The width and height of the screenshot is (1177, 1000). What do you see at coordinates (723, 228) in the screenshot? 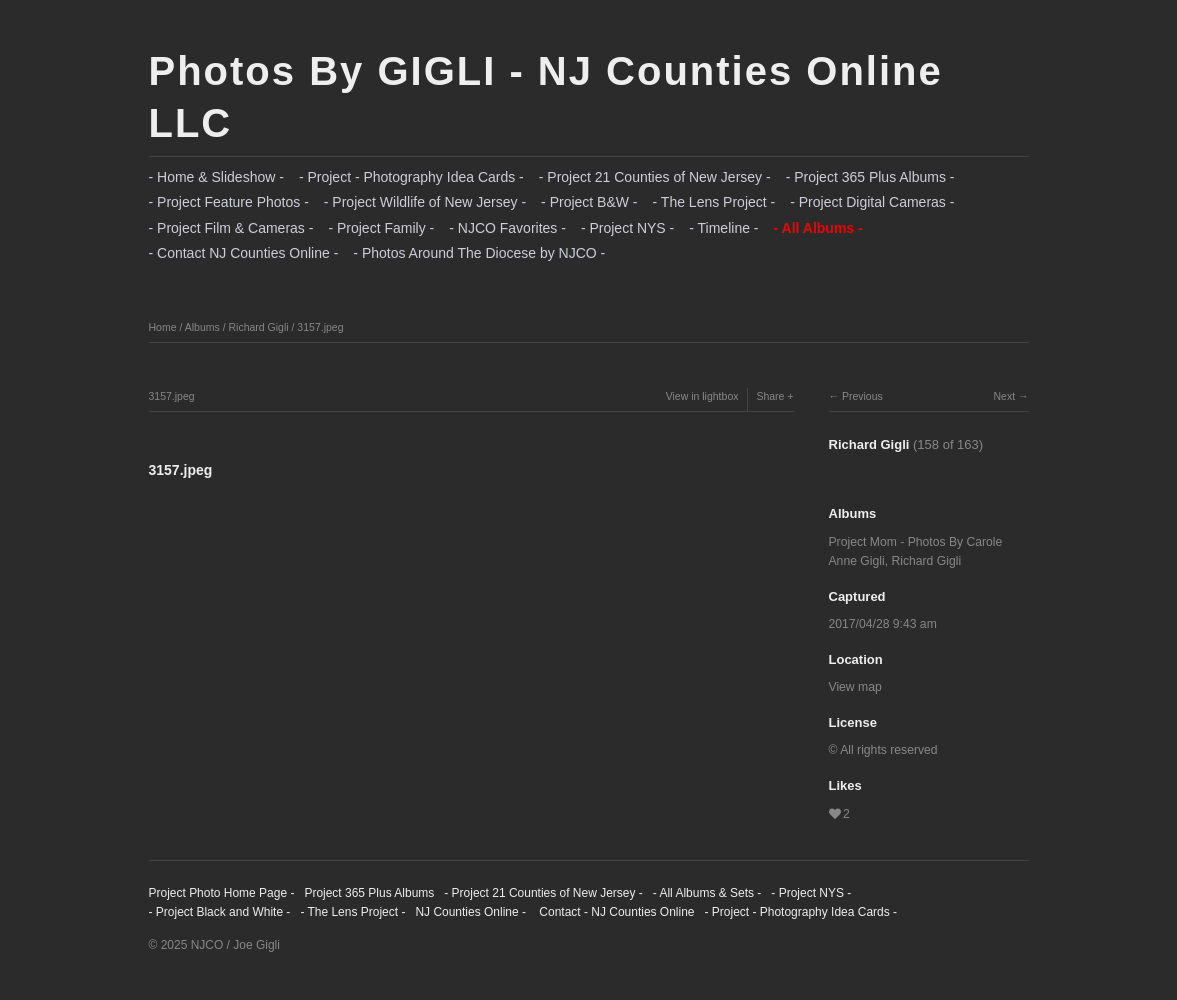
I see `- Timeline -` at bounding box center [723, 228].